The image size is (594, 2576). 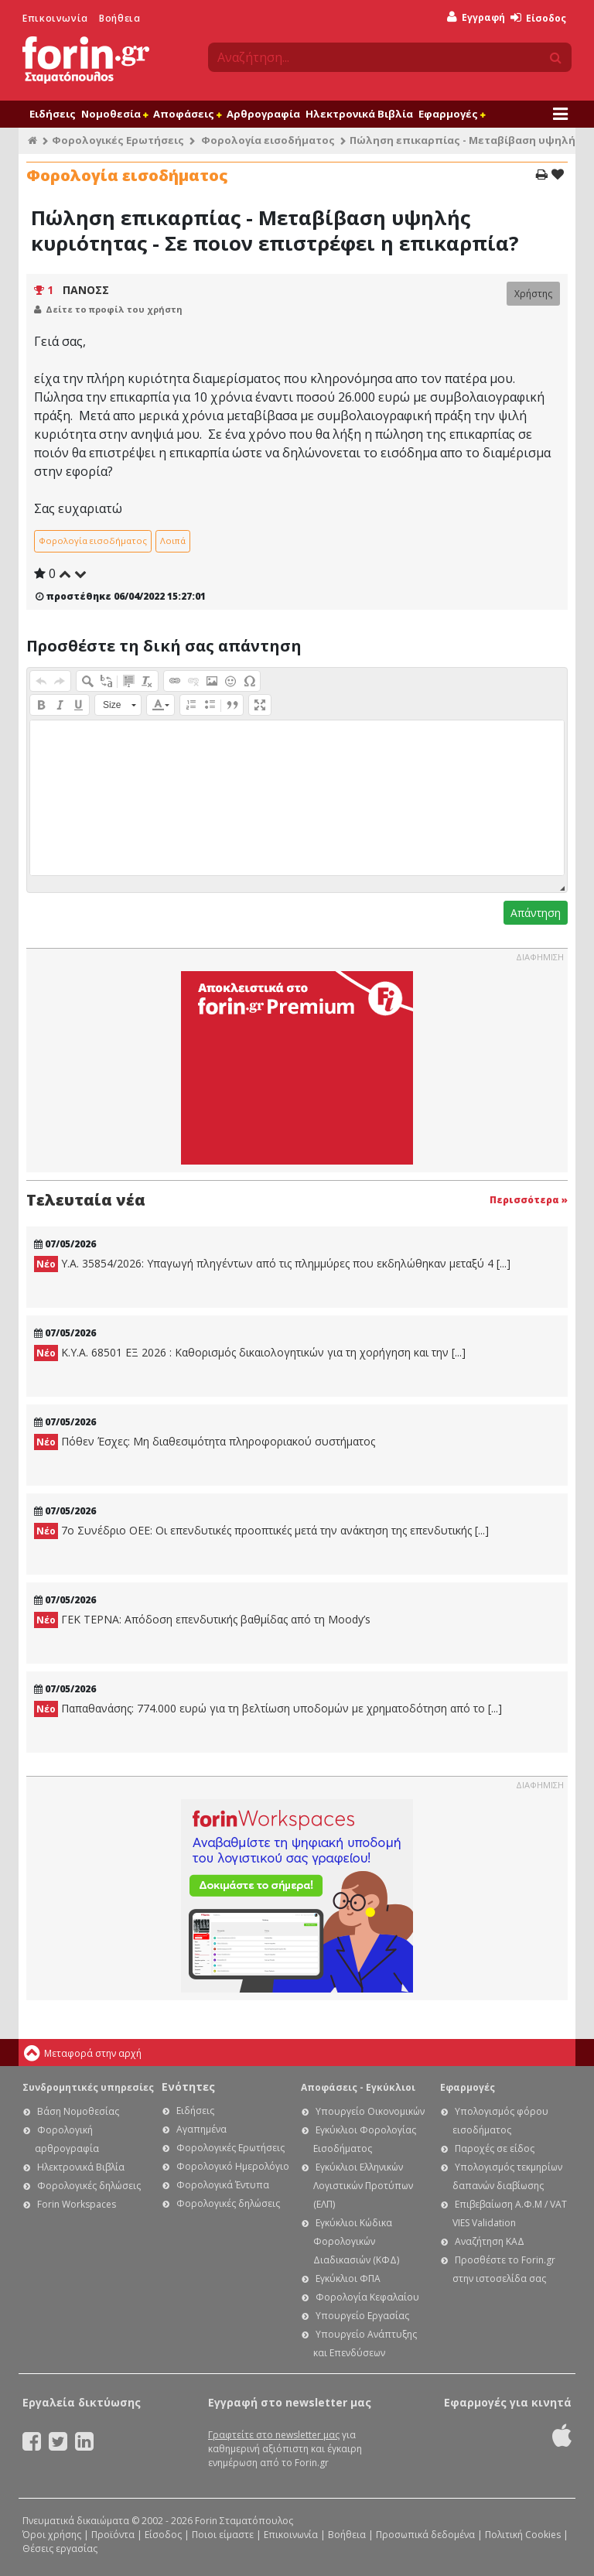 What do you see at coordinates (523, 2534) in the screenshot?
I see `Πολιτική Cookies` at bounding box center [523, 2534].